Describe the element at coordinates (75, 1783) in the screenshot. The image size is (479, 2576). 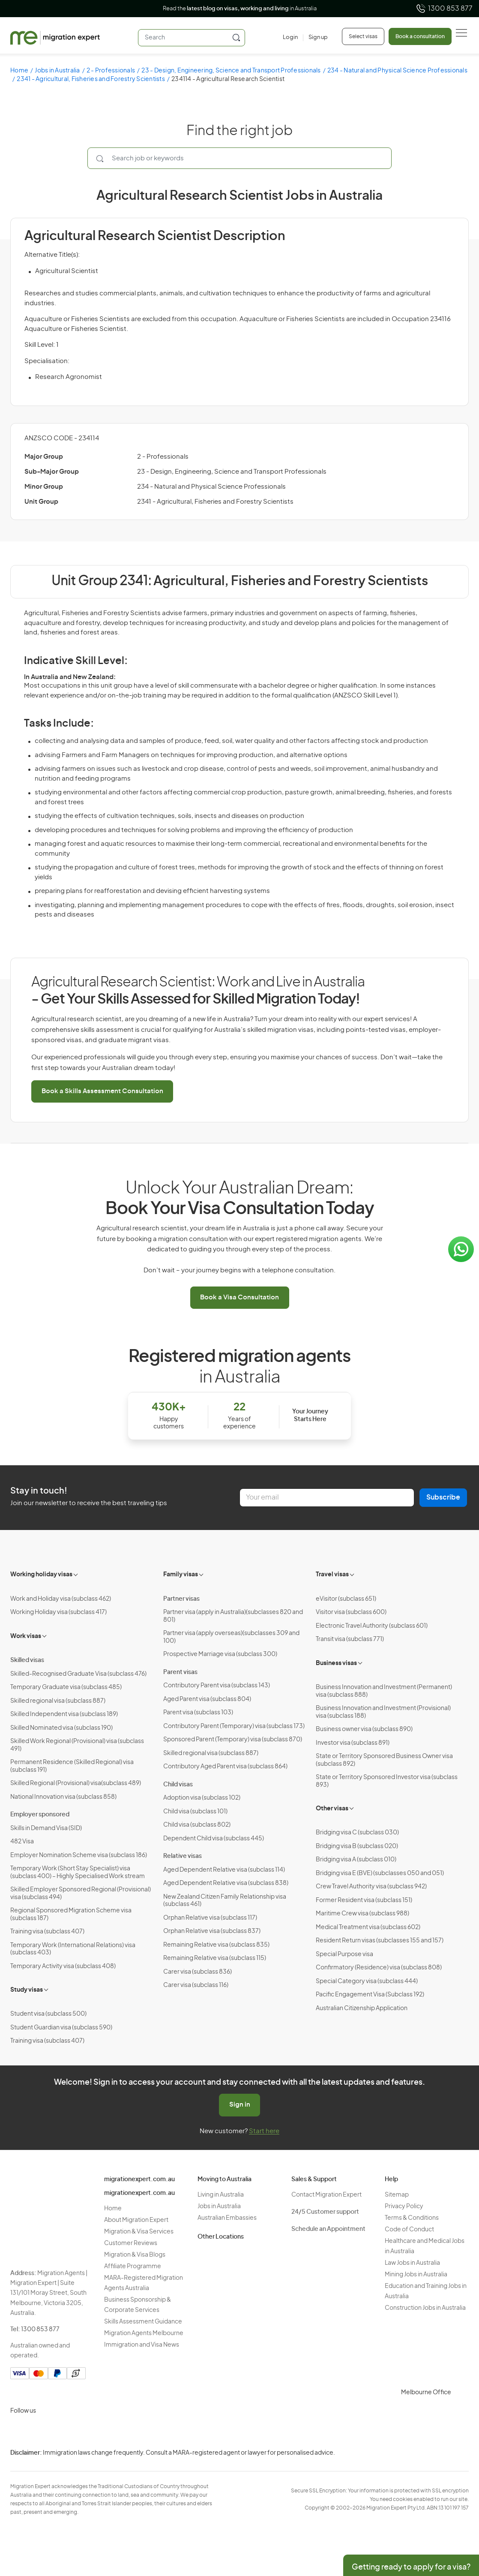
I see `Skilled Regional (Provisional) visa(subclass 489)` at that location.